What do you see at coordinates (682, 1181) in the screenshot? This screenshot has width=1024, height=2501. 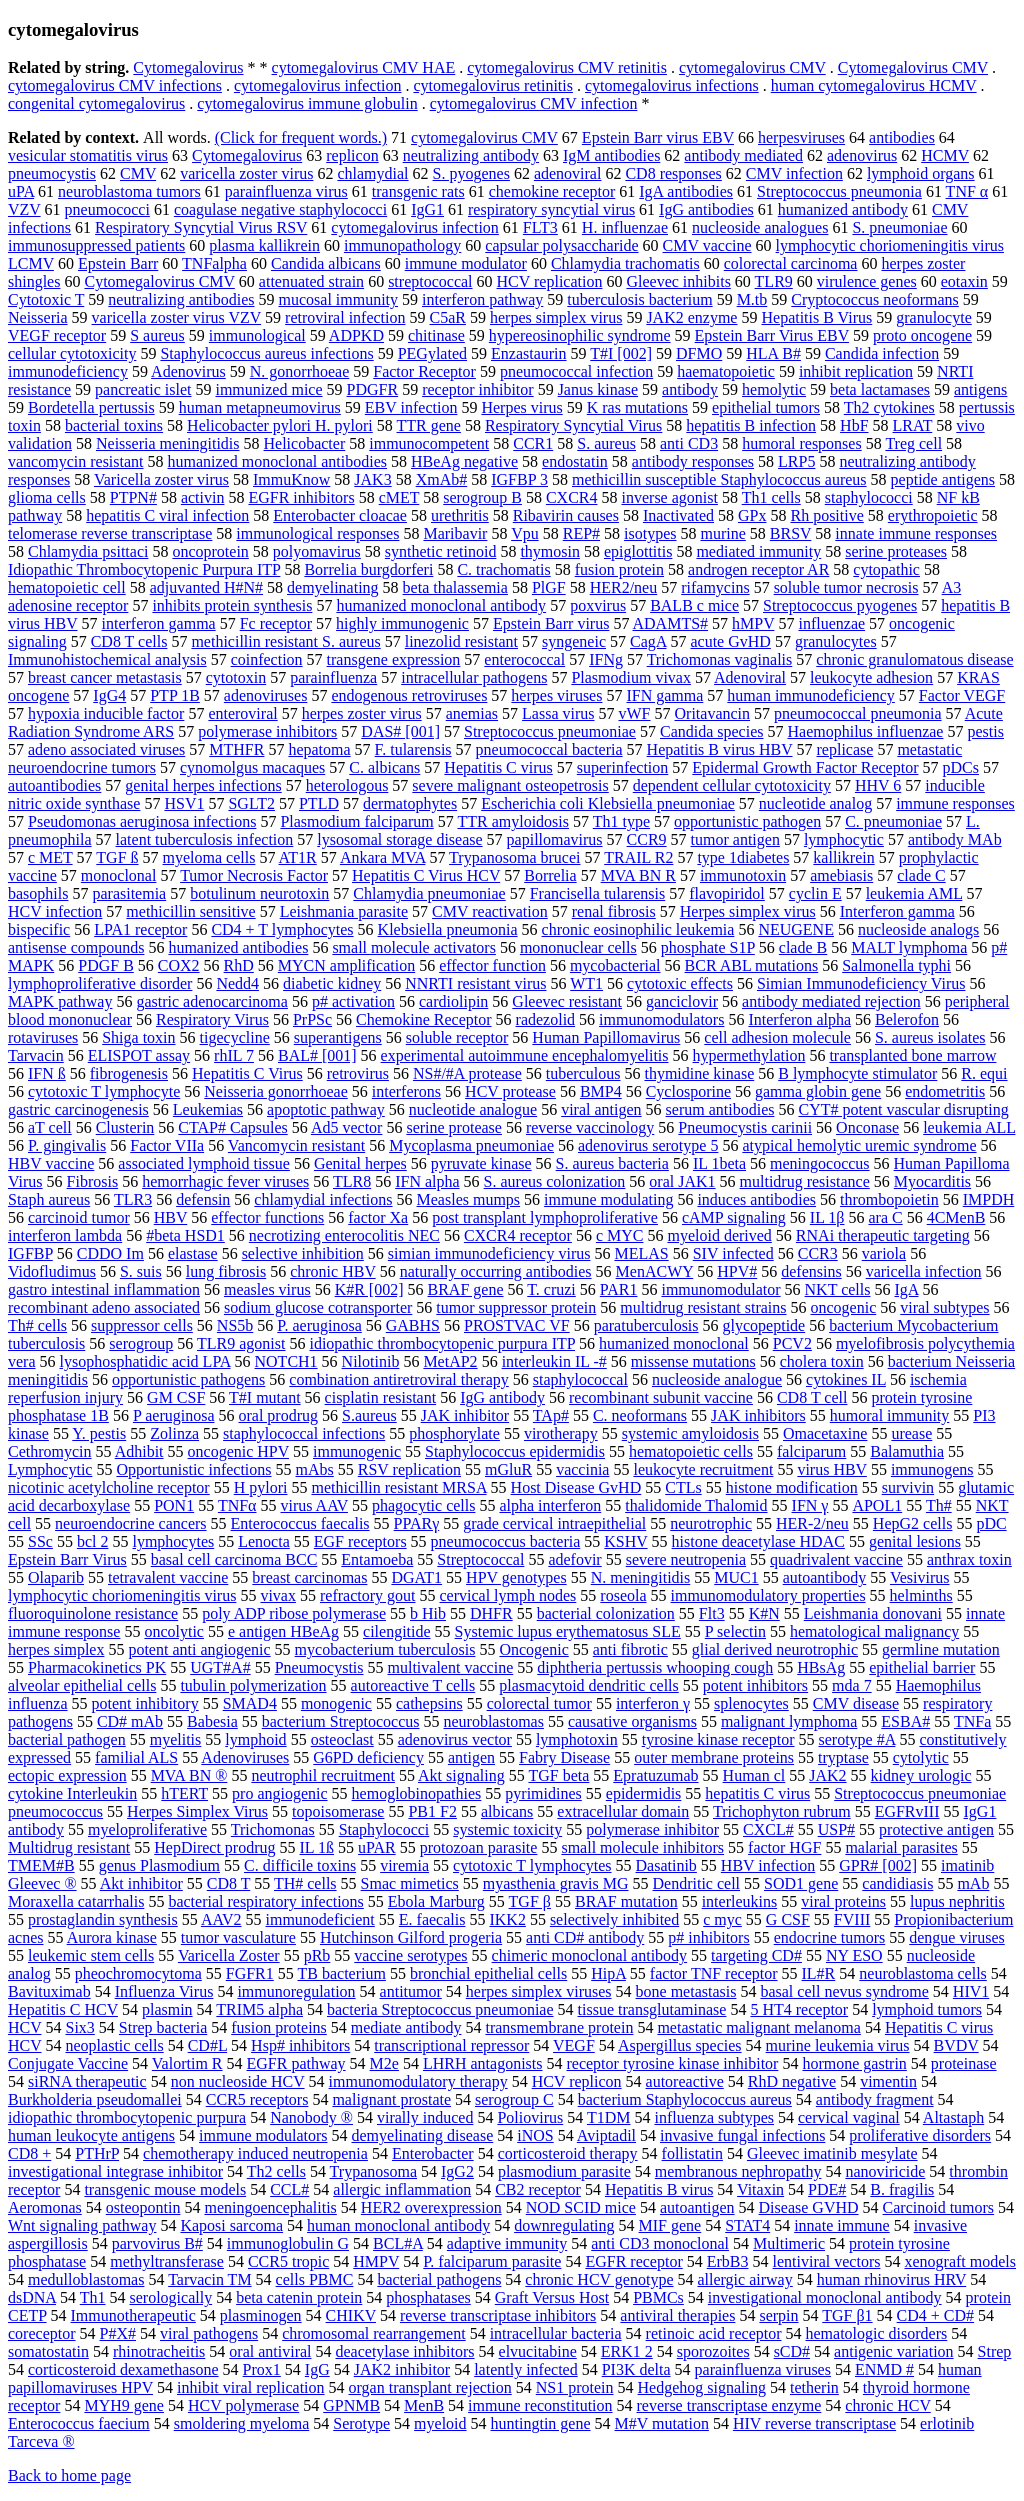 I see `oral JAK1` at bounding box center [682, 1181].